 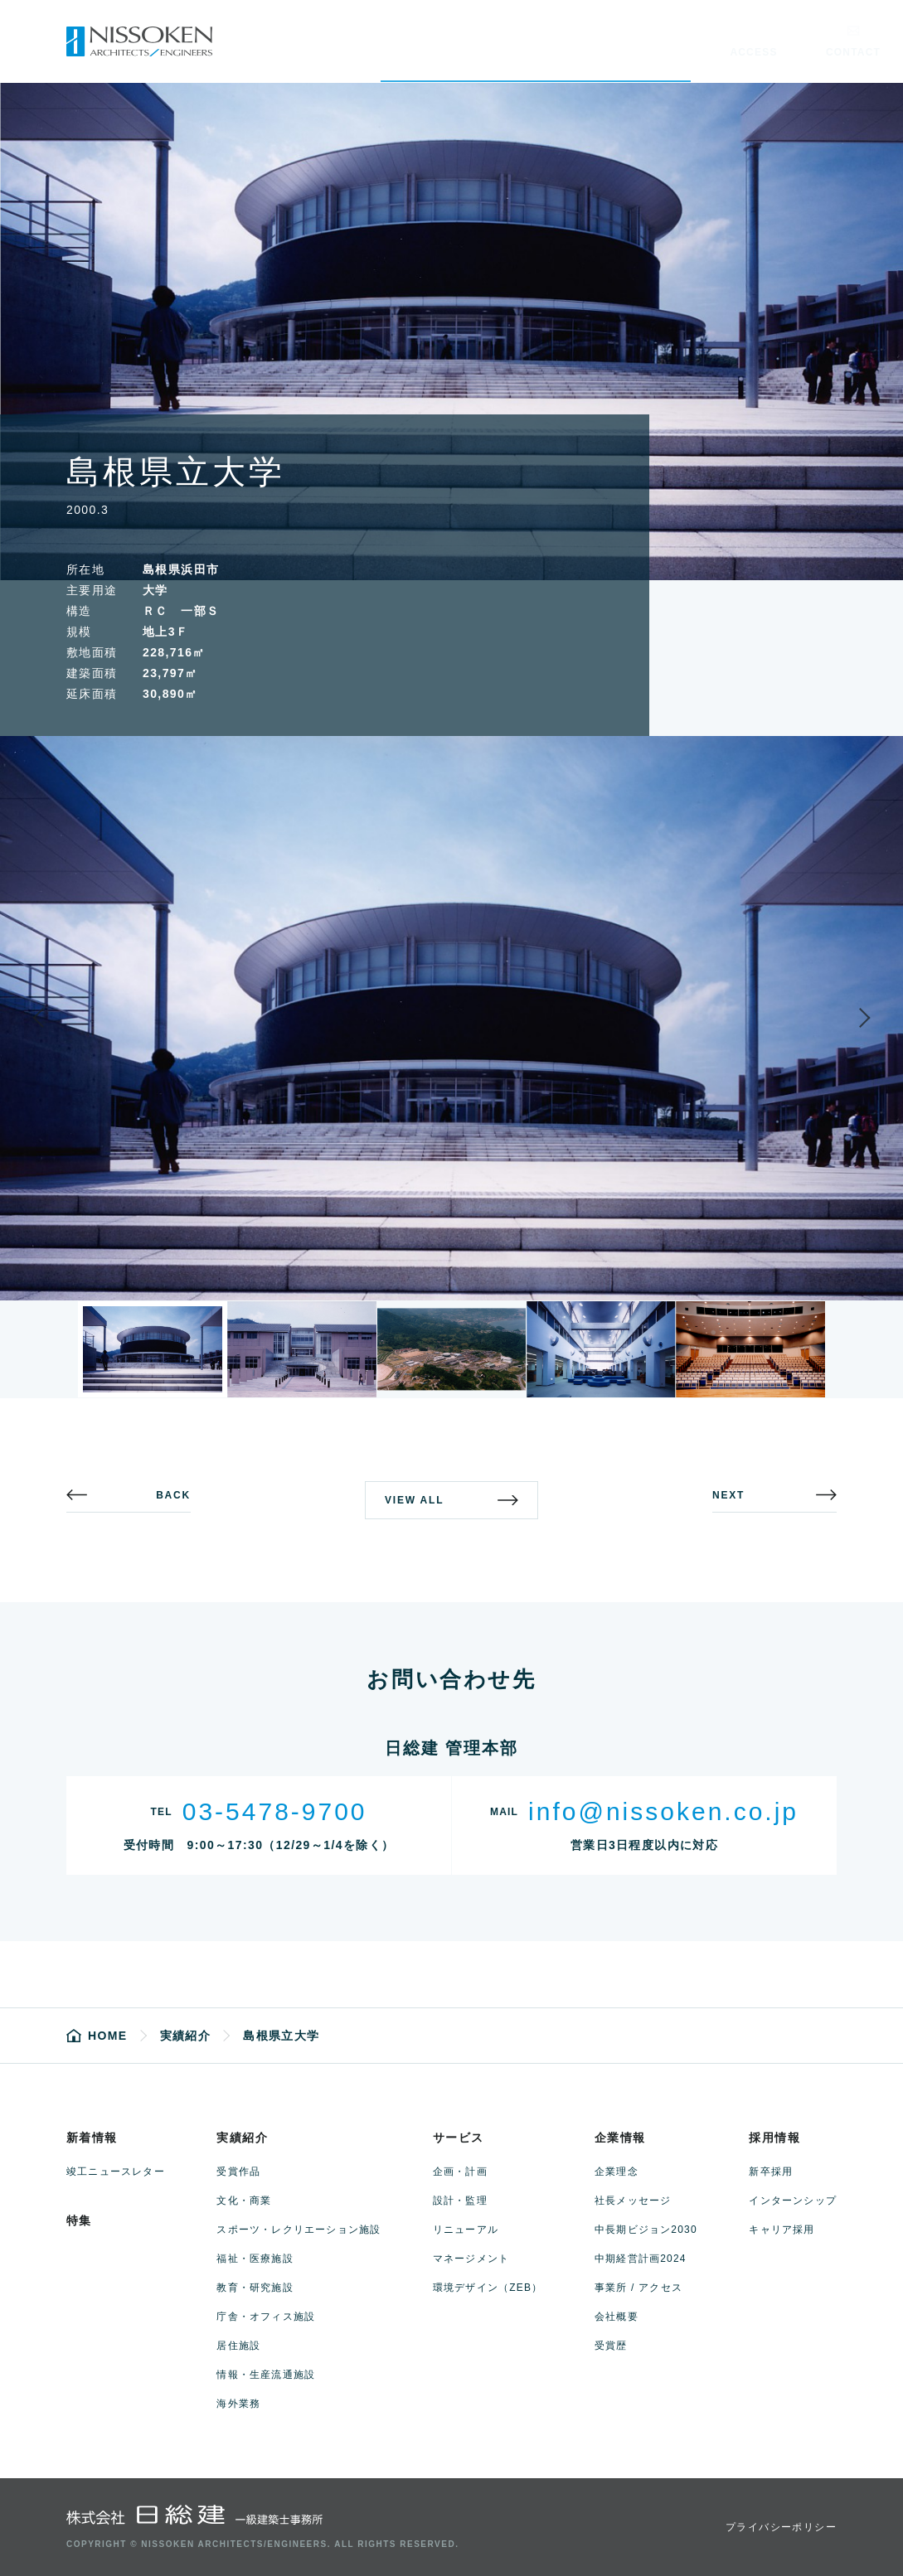 I want to click on 実績紹介, so click(x=242, y=2137).